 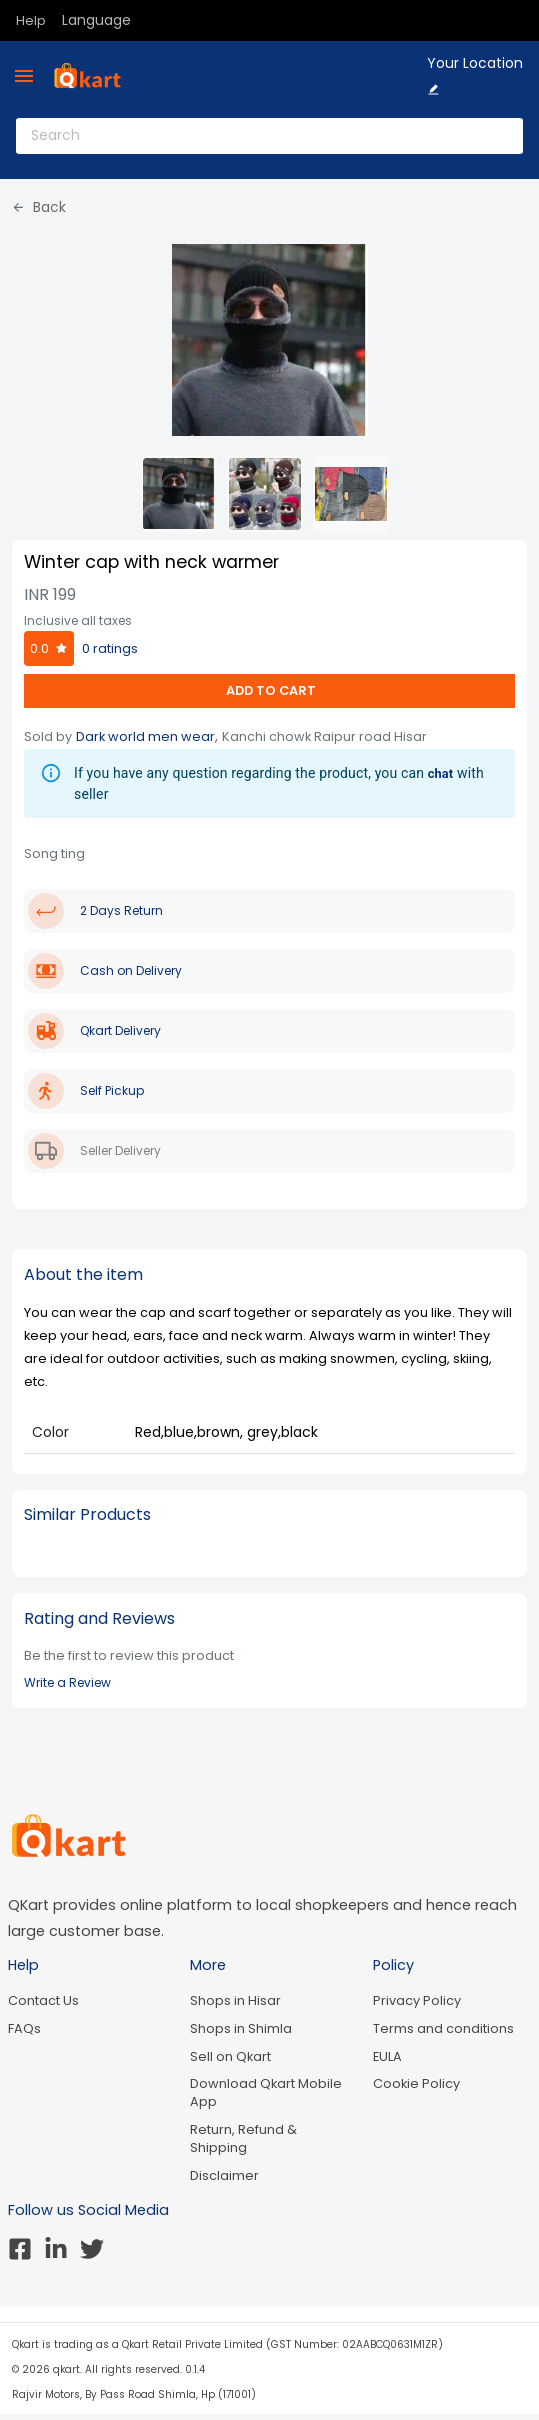 What do you see at coordinates (24, 76) in the screenshot?
I see `[menu]` at bounding box center [24, 76].